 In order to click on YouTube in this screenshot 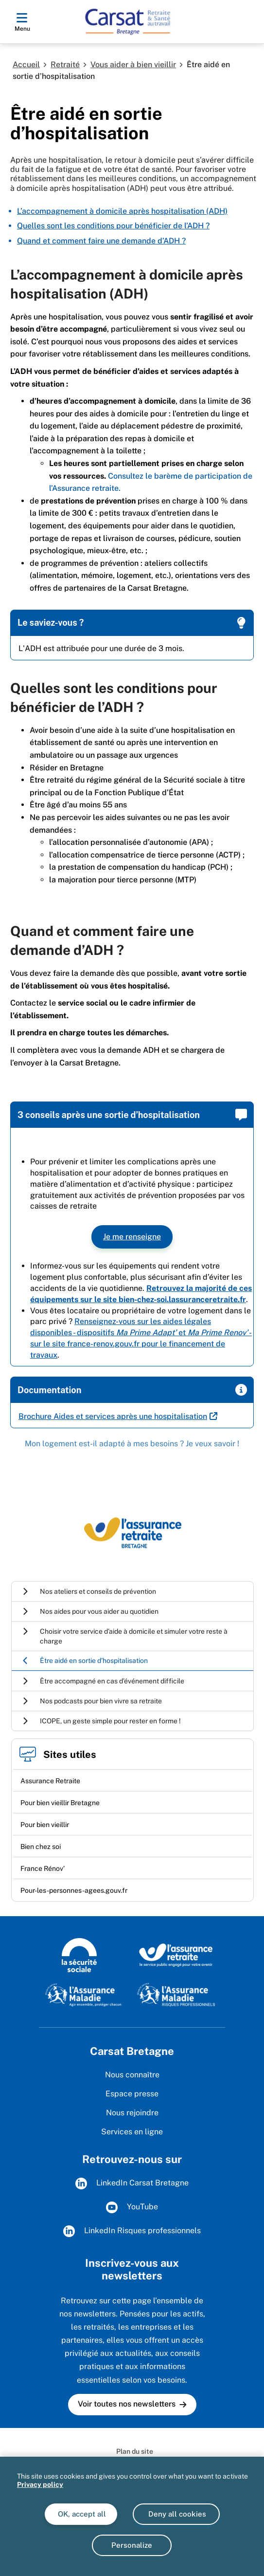, I will do `click(132, 2207)`.